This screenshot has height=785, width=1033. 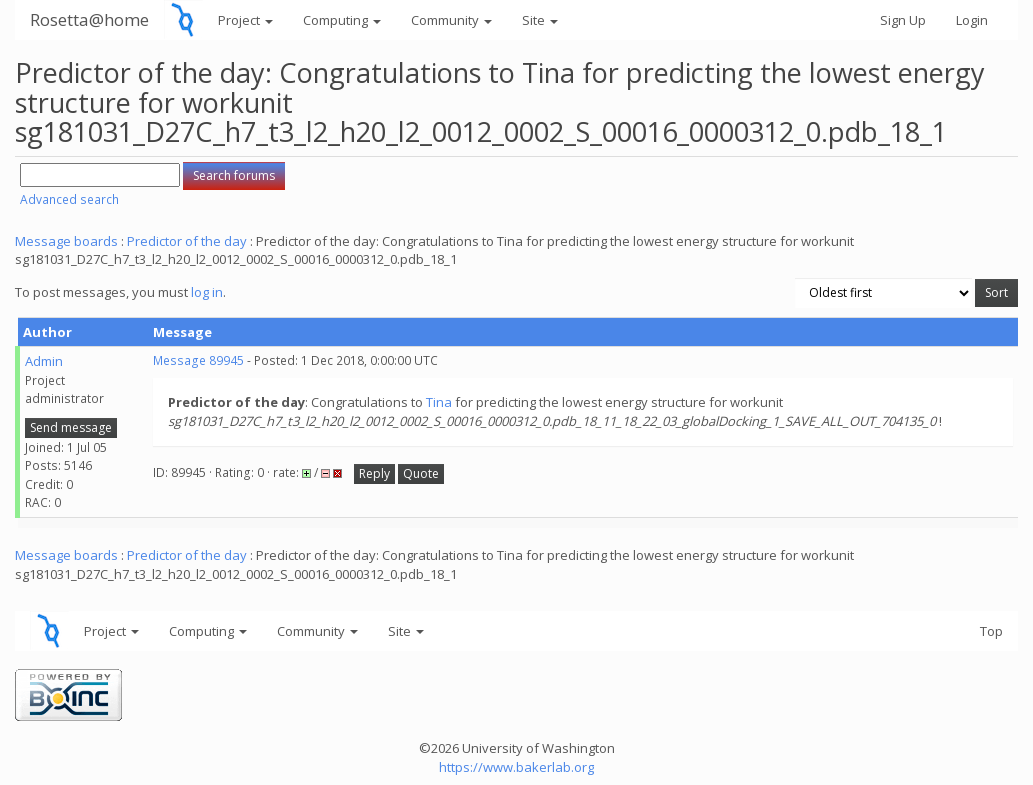 What do you see at coordinates (198, 360) in the screenshot?
I see `Message 89945` at bounding box center [198, 360].